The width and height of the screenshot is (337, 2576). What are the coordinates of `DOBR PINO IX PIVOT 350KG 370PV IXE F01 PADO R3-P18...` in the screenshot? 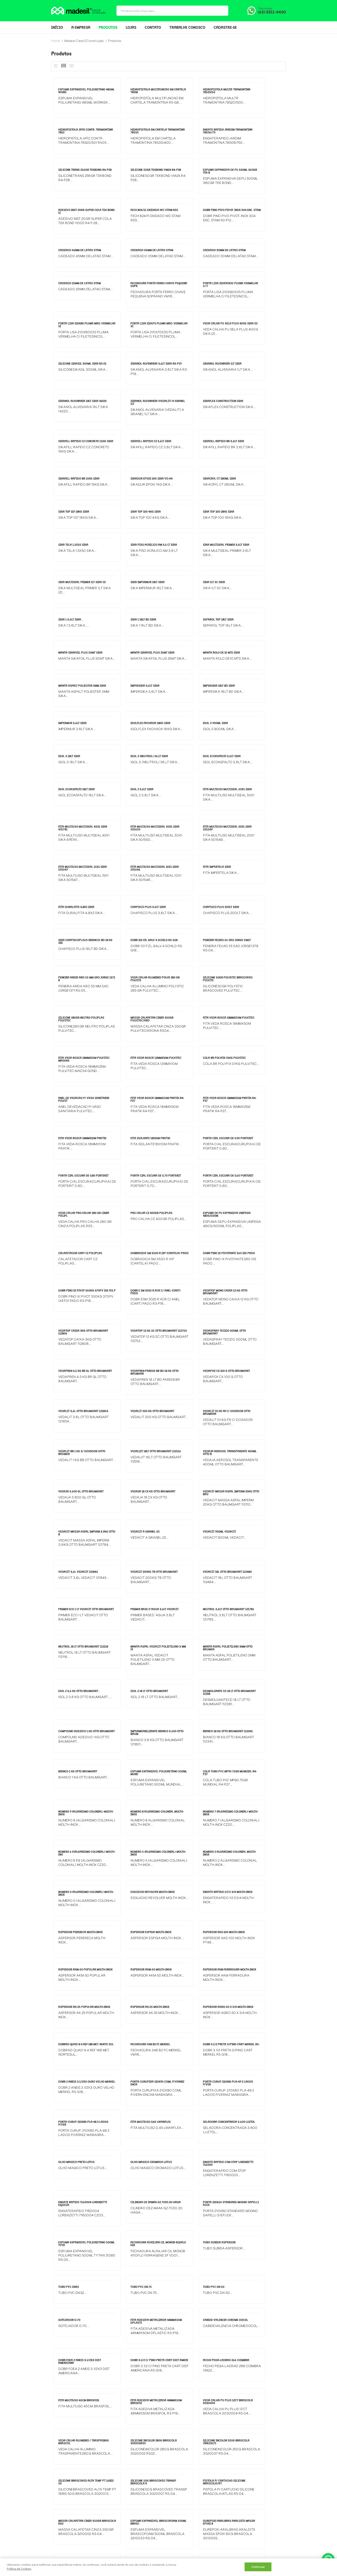 It's located at (80, 1093).